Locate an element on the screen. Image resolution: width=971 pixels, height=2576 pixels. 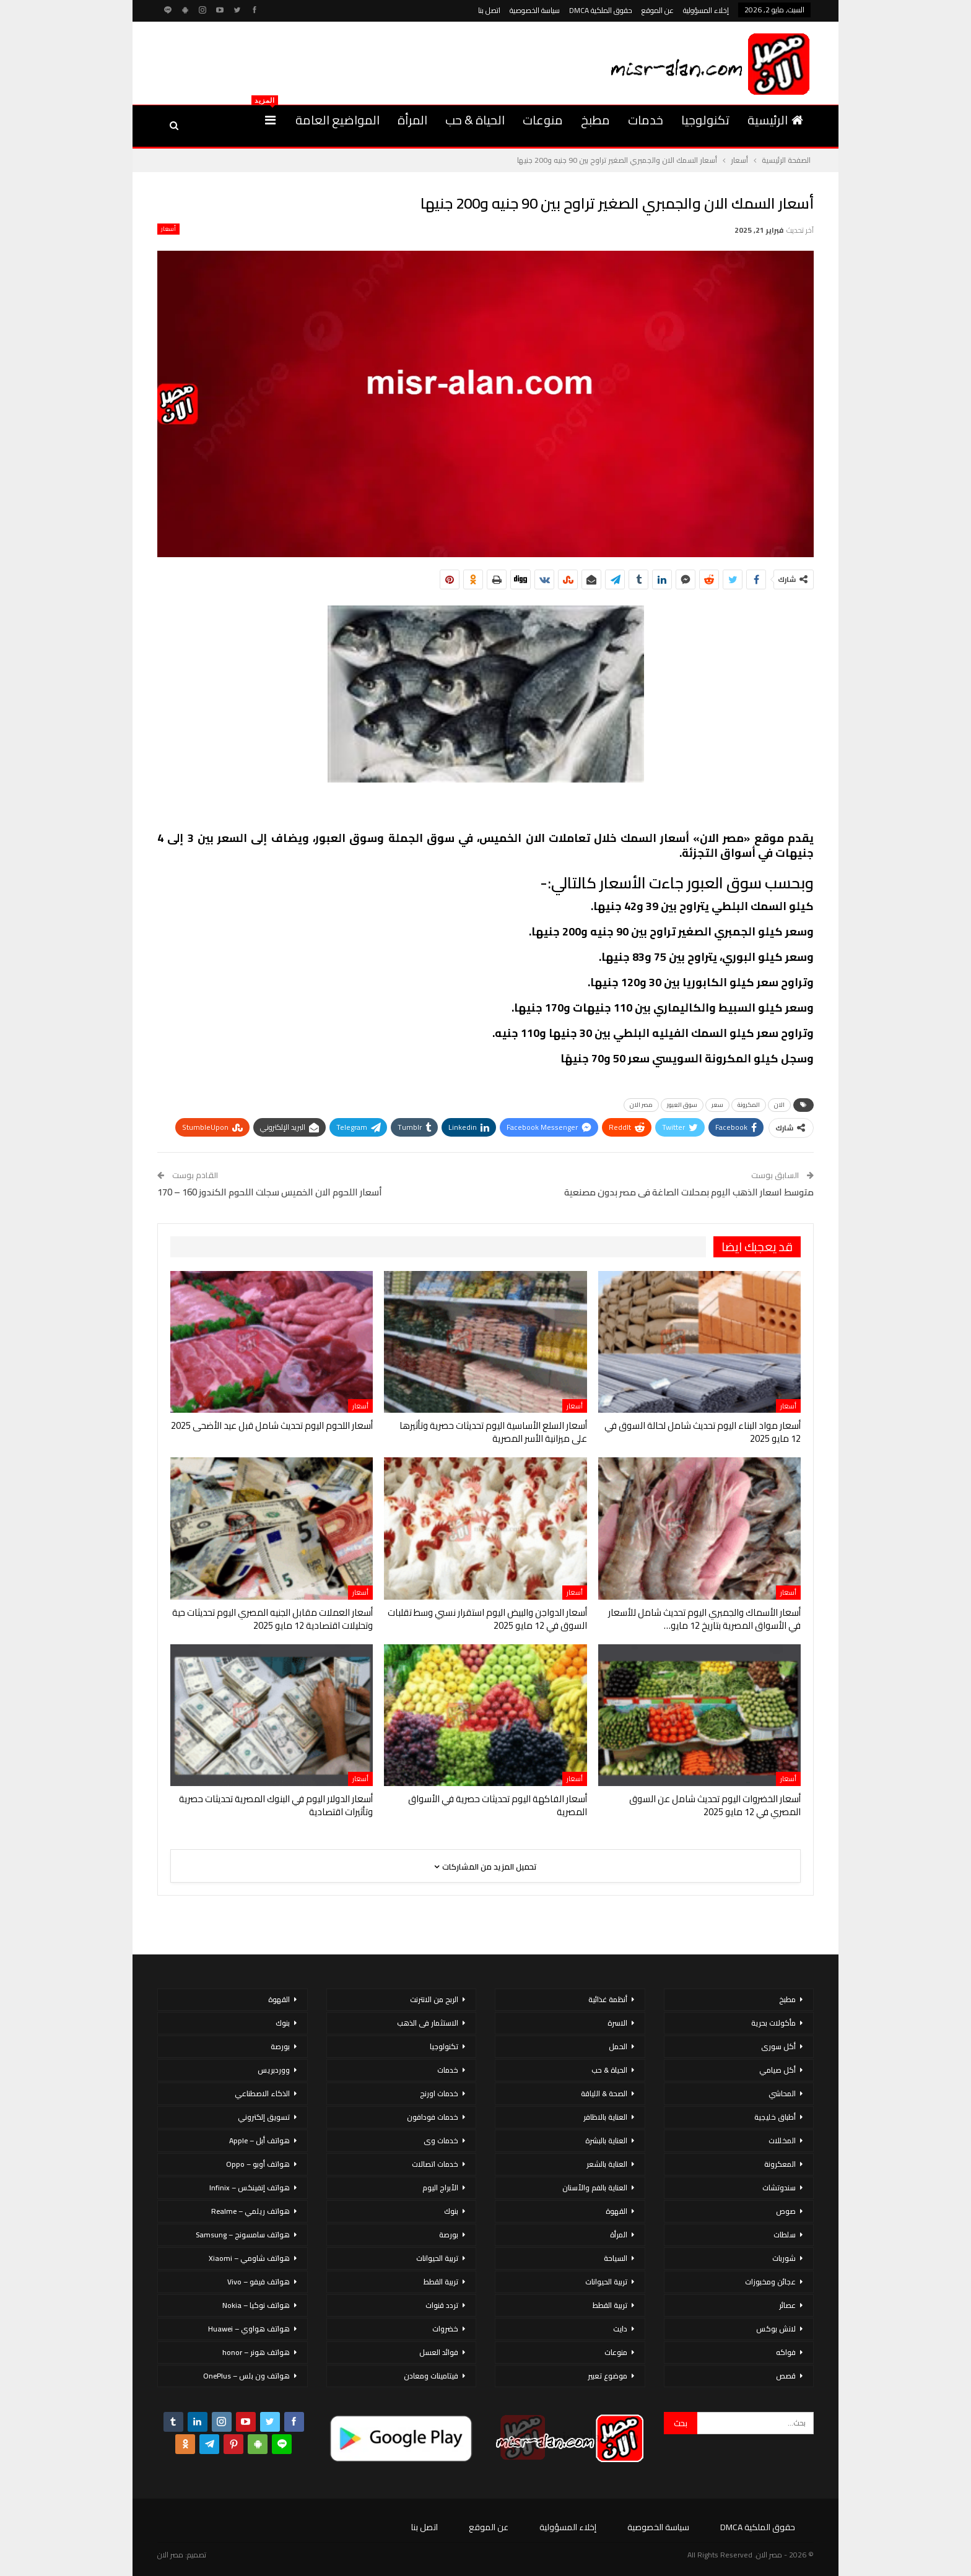
أنظمة غذائية is located at coordinates (607, 1999).